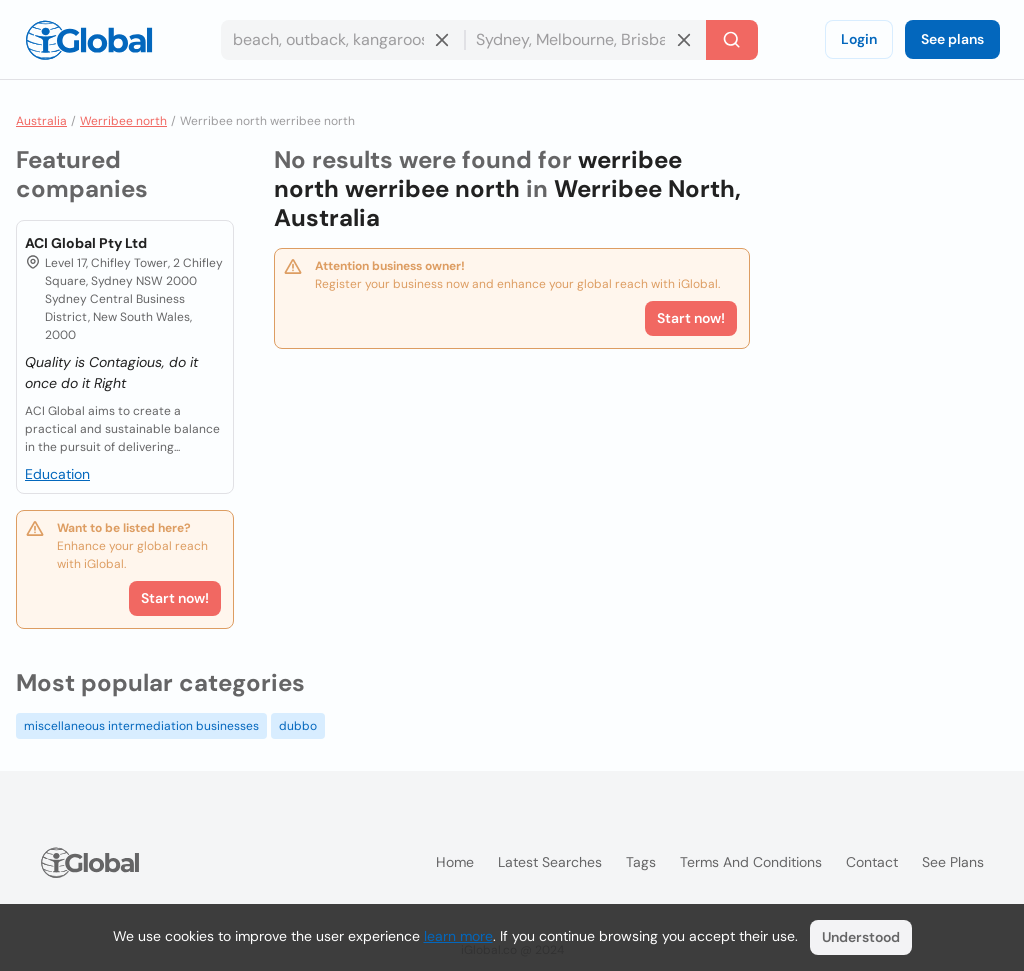  Describe the element at coordinates (952, 39) in the screenshot. I see `See plans` at that location.